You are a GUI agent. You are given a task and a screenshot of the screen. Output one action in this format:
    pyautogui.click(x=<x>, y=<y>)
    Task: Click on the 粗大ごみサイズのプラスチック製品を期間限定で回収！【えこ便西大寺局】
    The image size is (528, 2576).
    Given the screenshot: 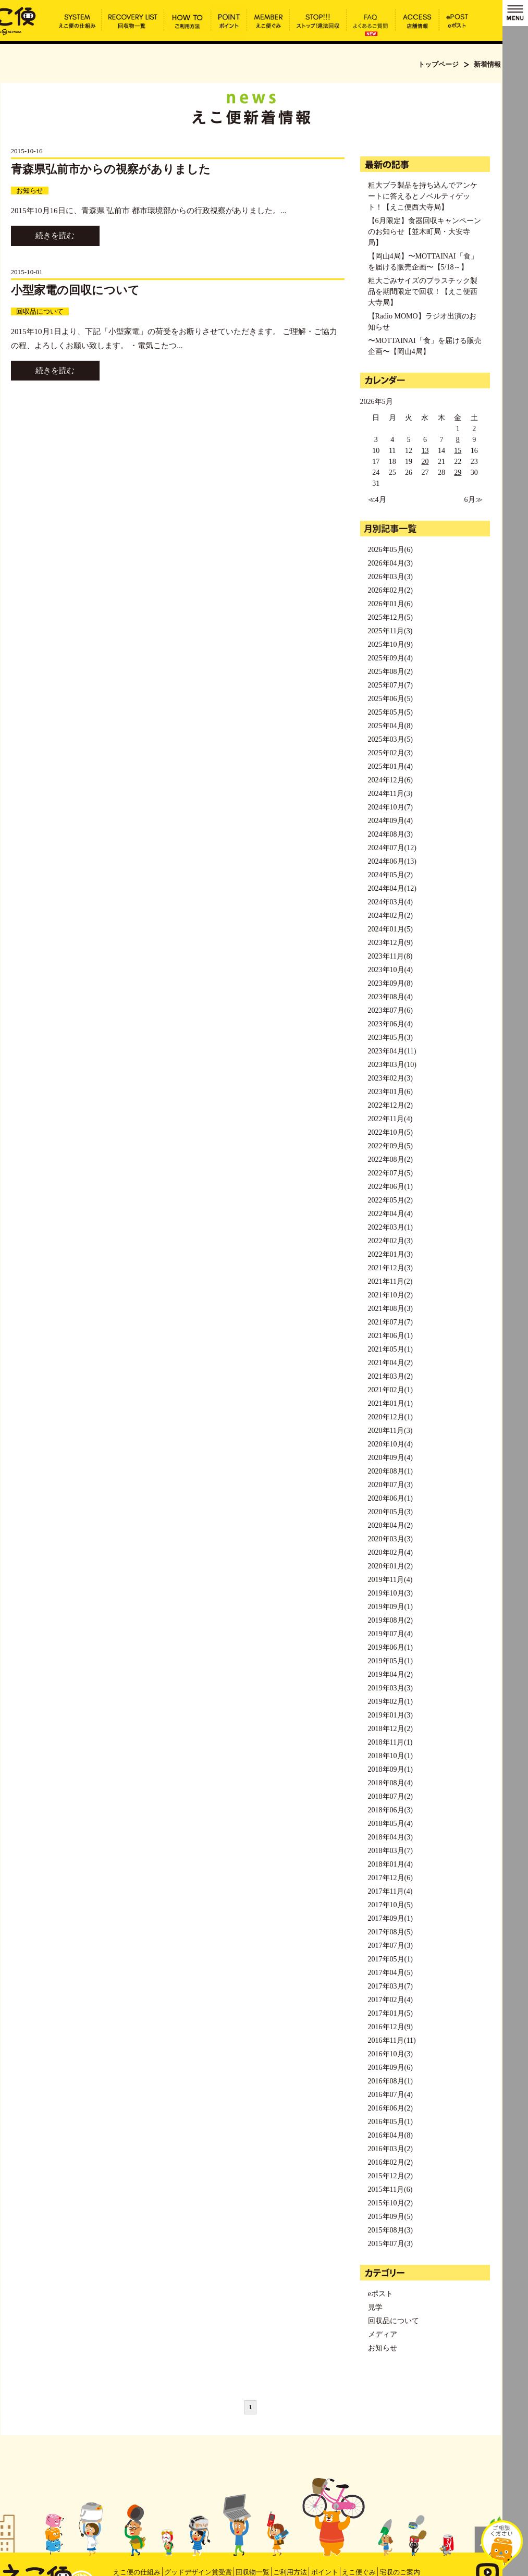 What is the action you would take?
    pyautogui.click(x=422, y=291)
    